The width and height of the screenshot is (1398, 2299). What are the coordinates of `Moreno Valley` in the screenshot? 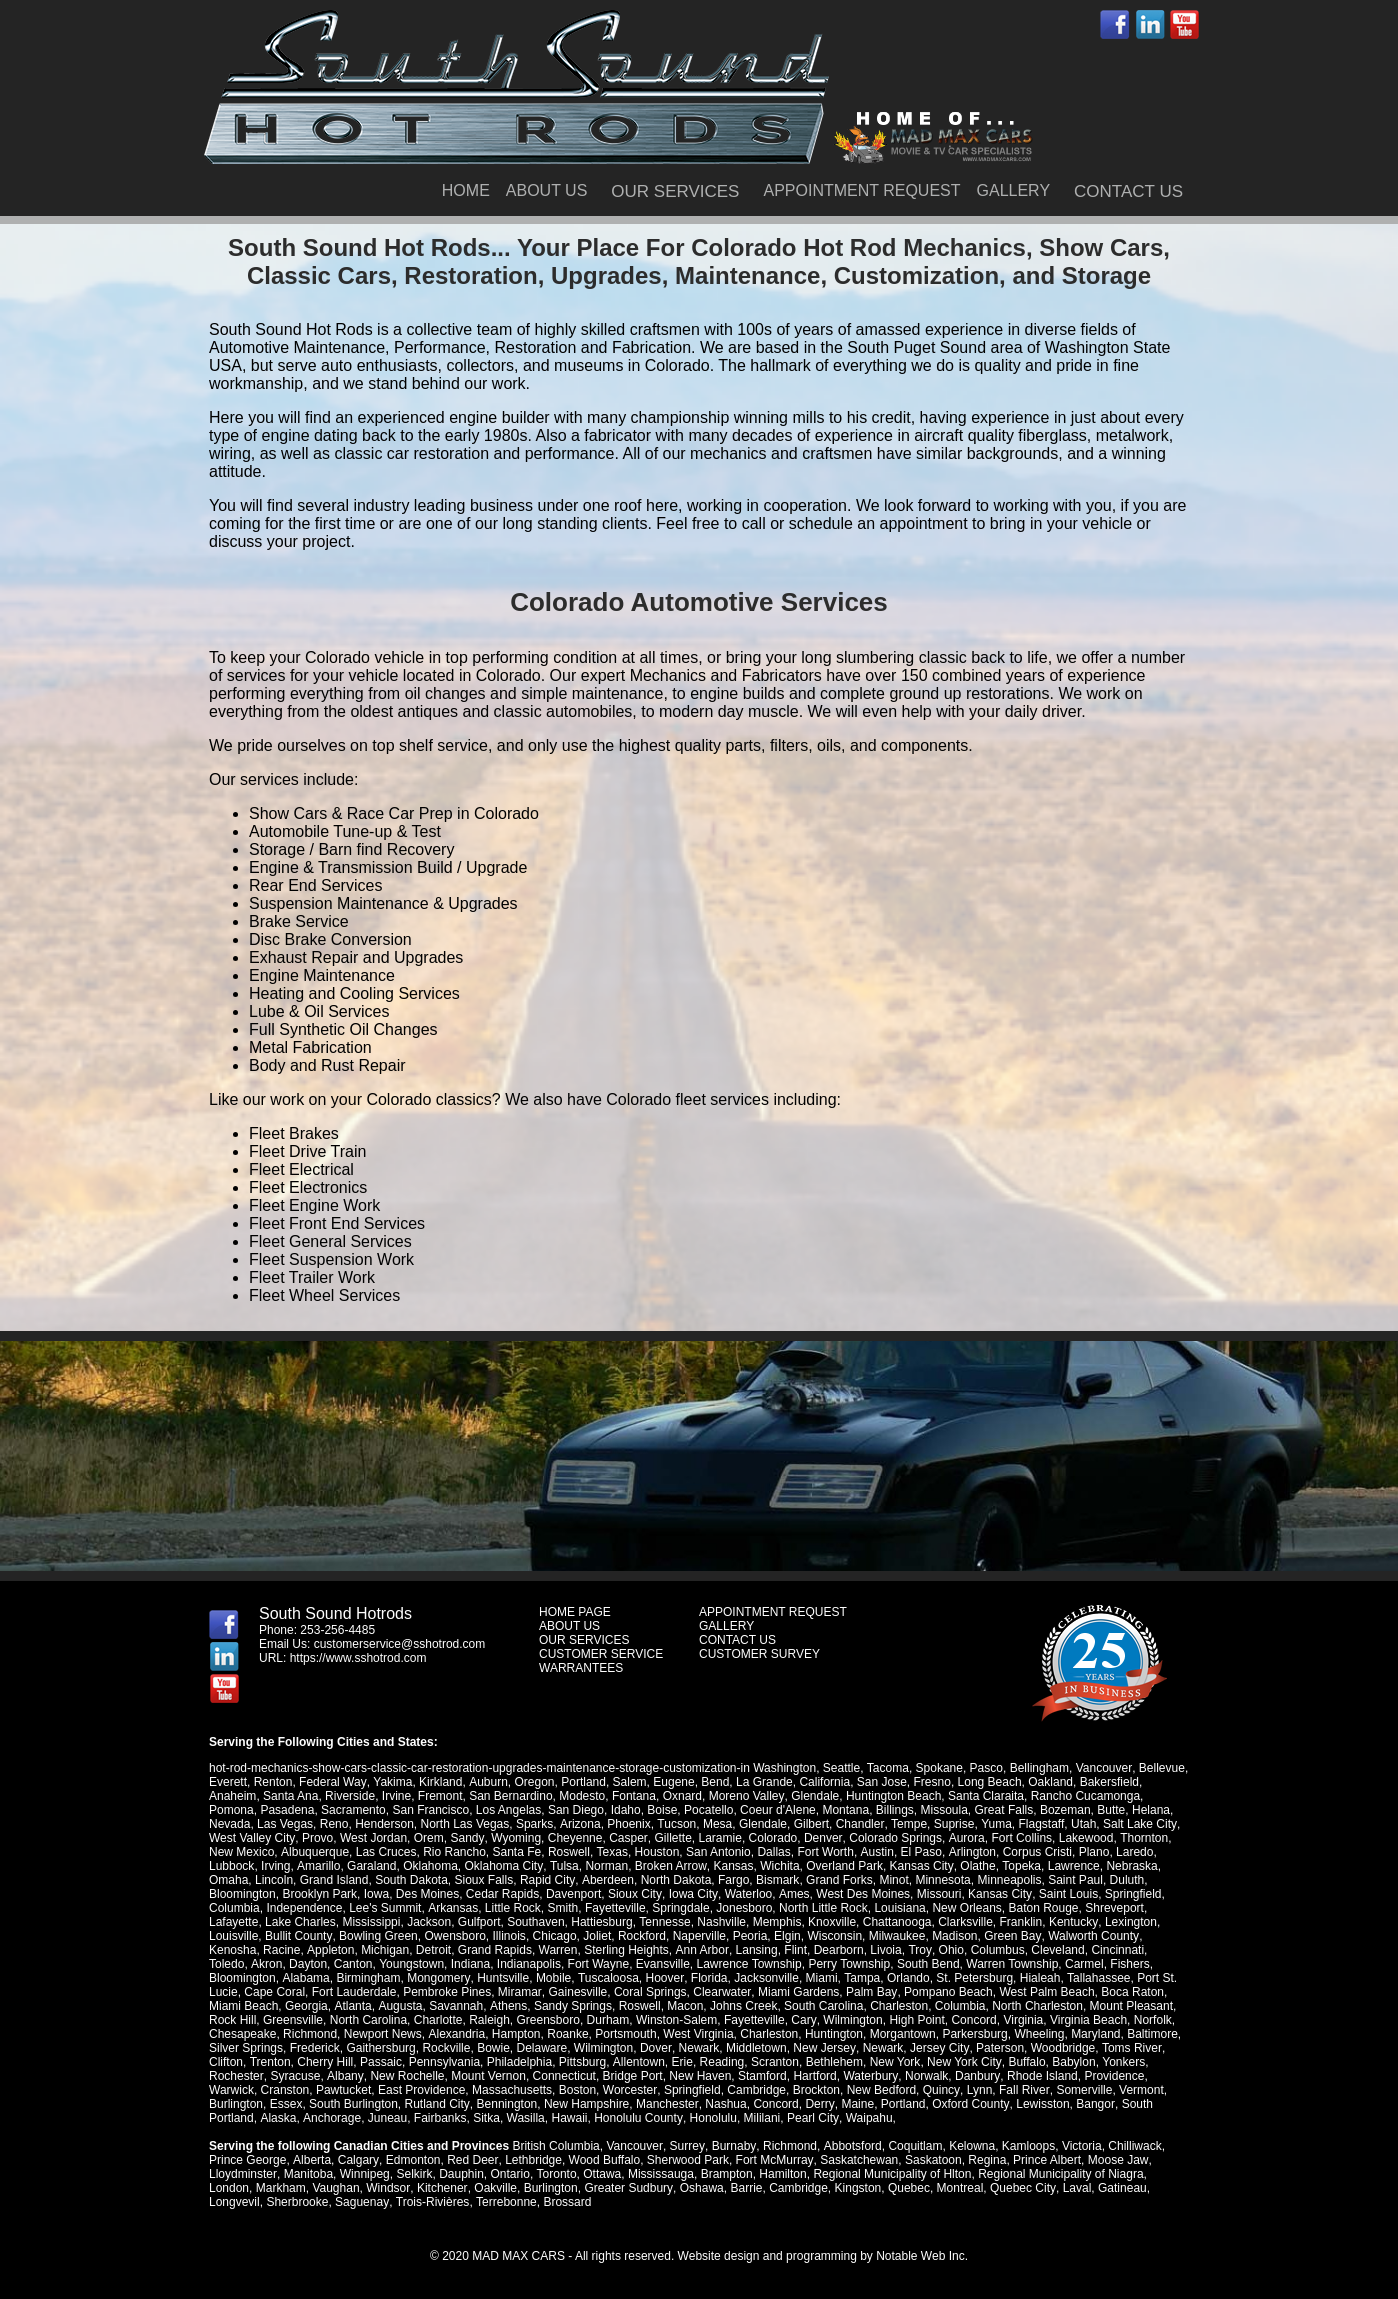 It's located at (746, 1796).